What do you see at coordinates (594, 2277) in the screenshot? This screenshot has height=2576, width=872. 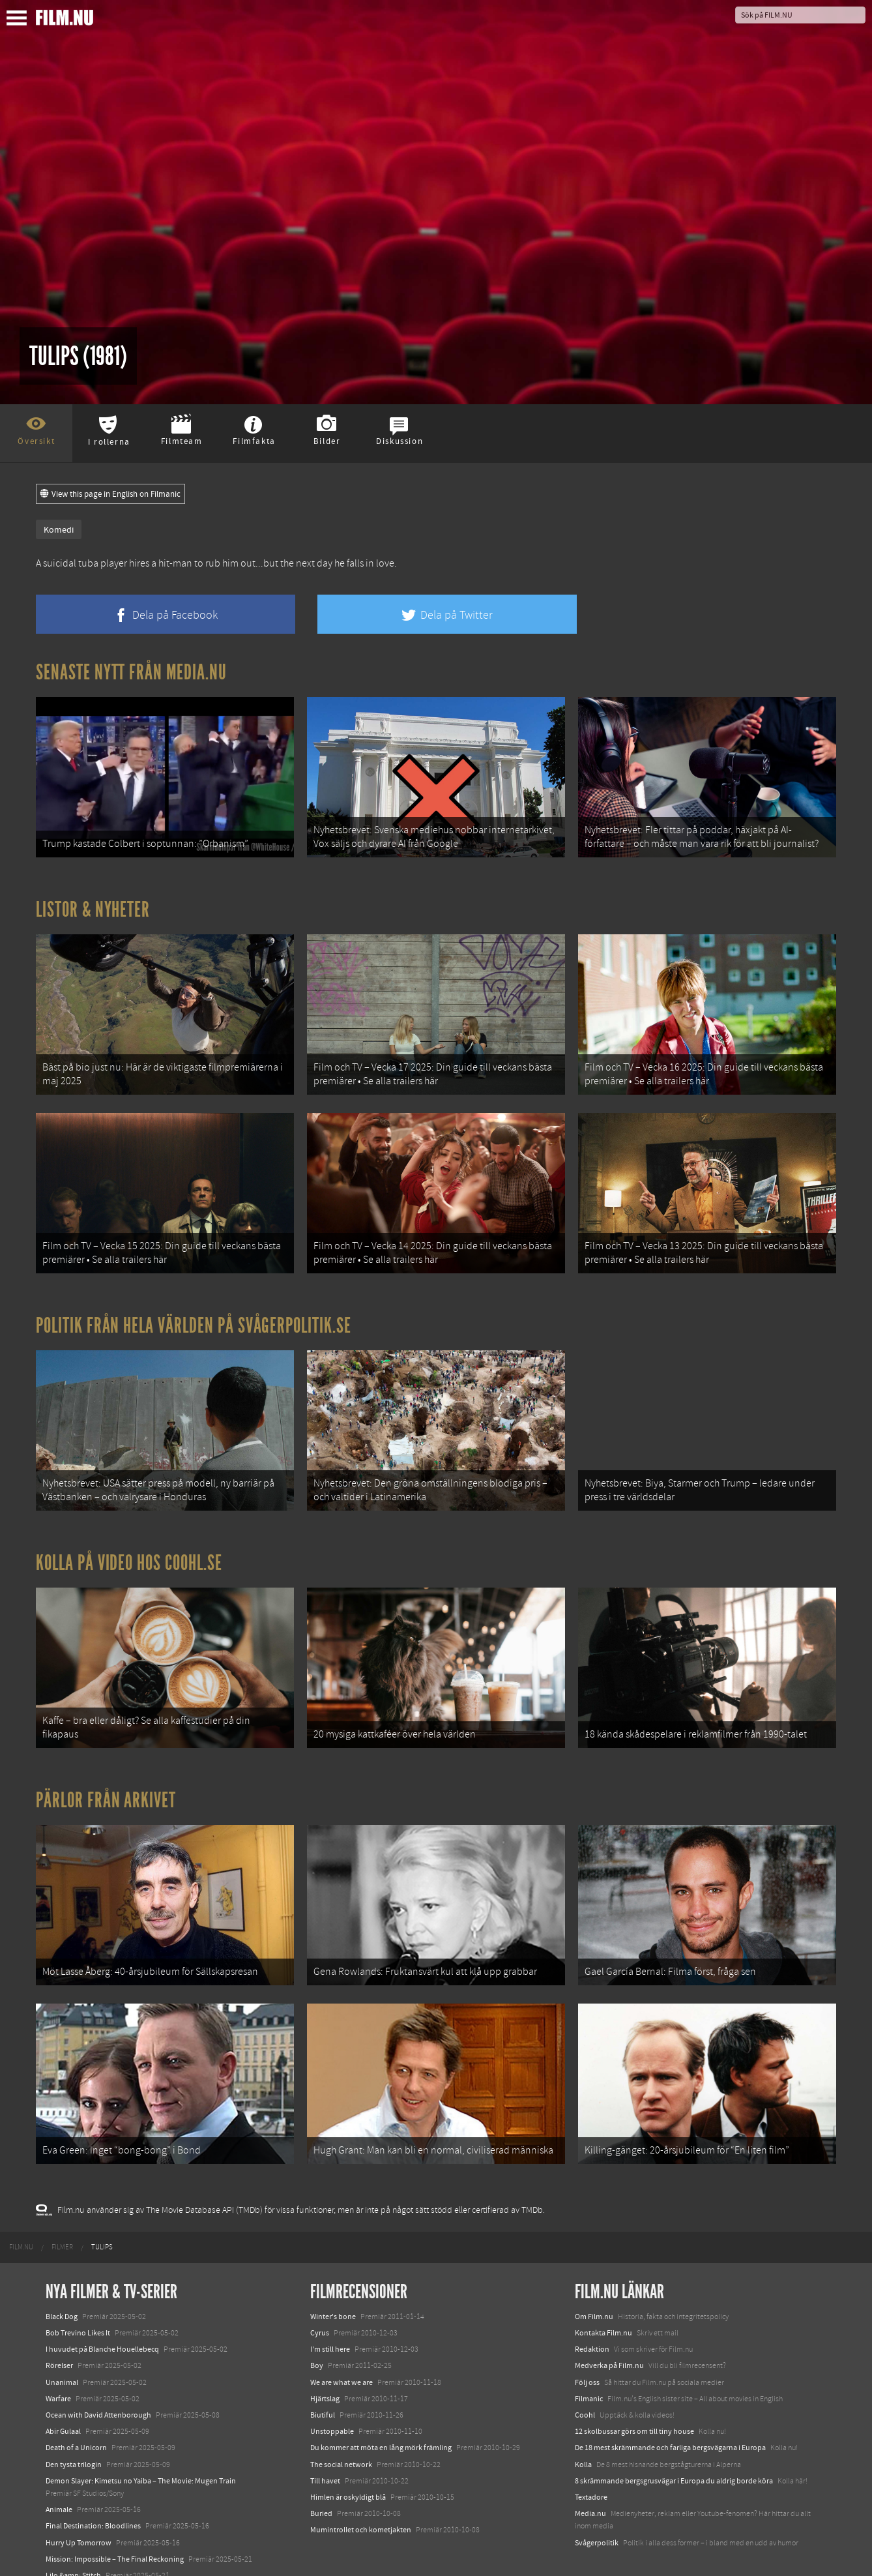 I see `Om Film.nu` at bounding box center [594, 2277].